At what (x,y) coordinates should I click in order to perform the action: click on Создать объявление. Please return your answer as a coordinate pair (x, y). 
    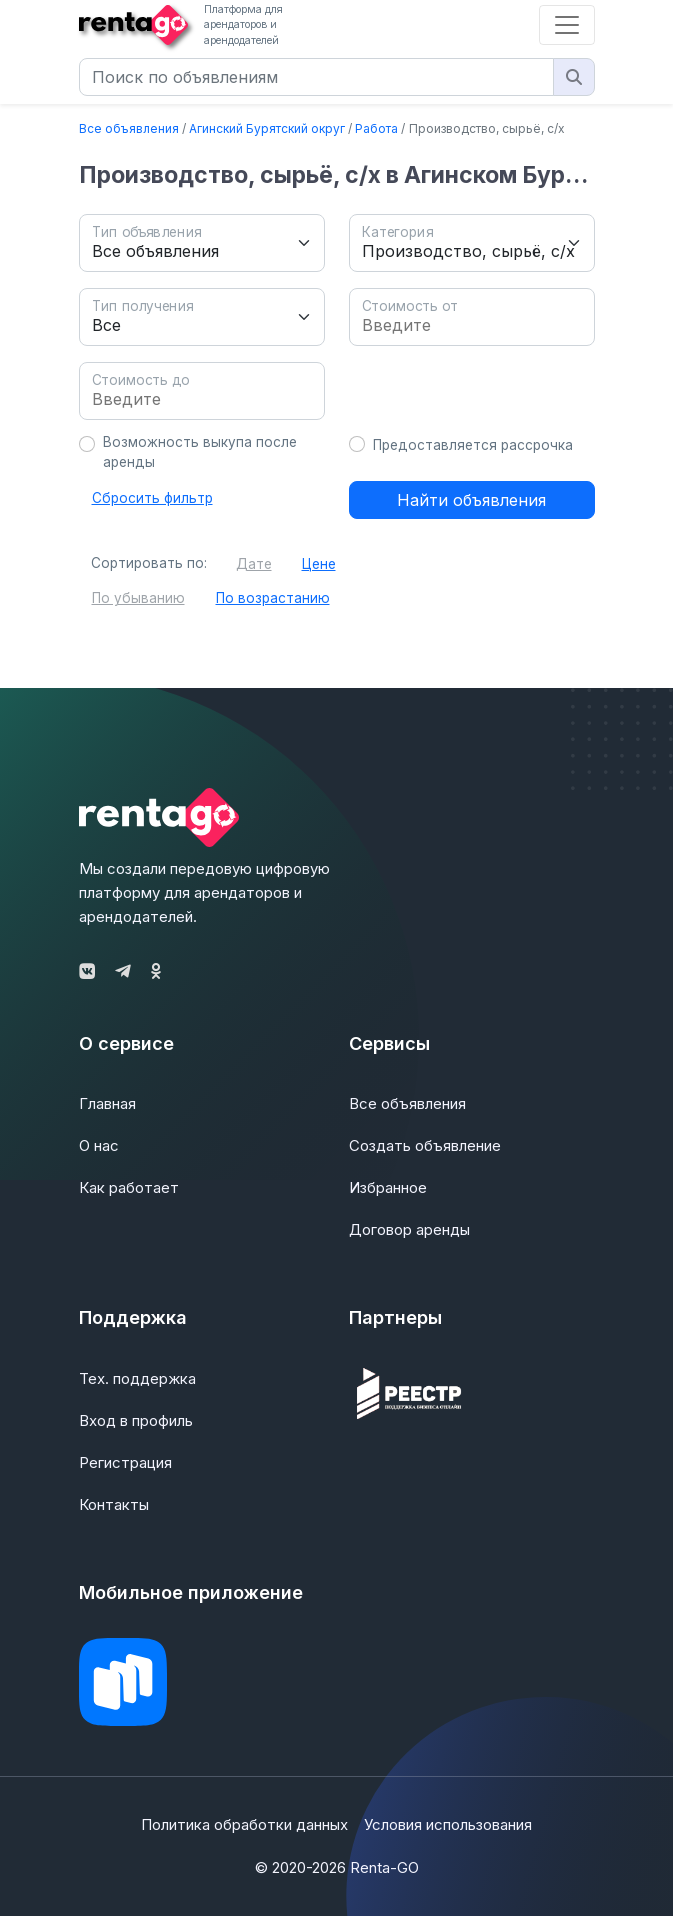
    Looking at the image, I should click on (425, 1145).